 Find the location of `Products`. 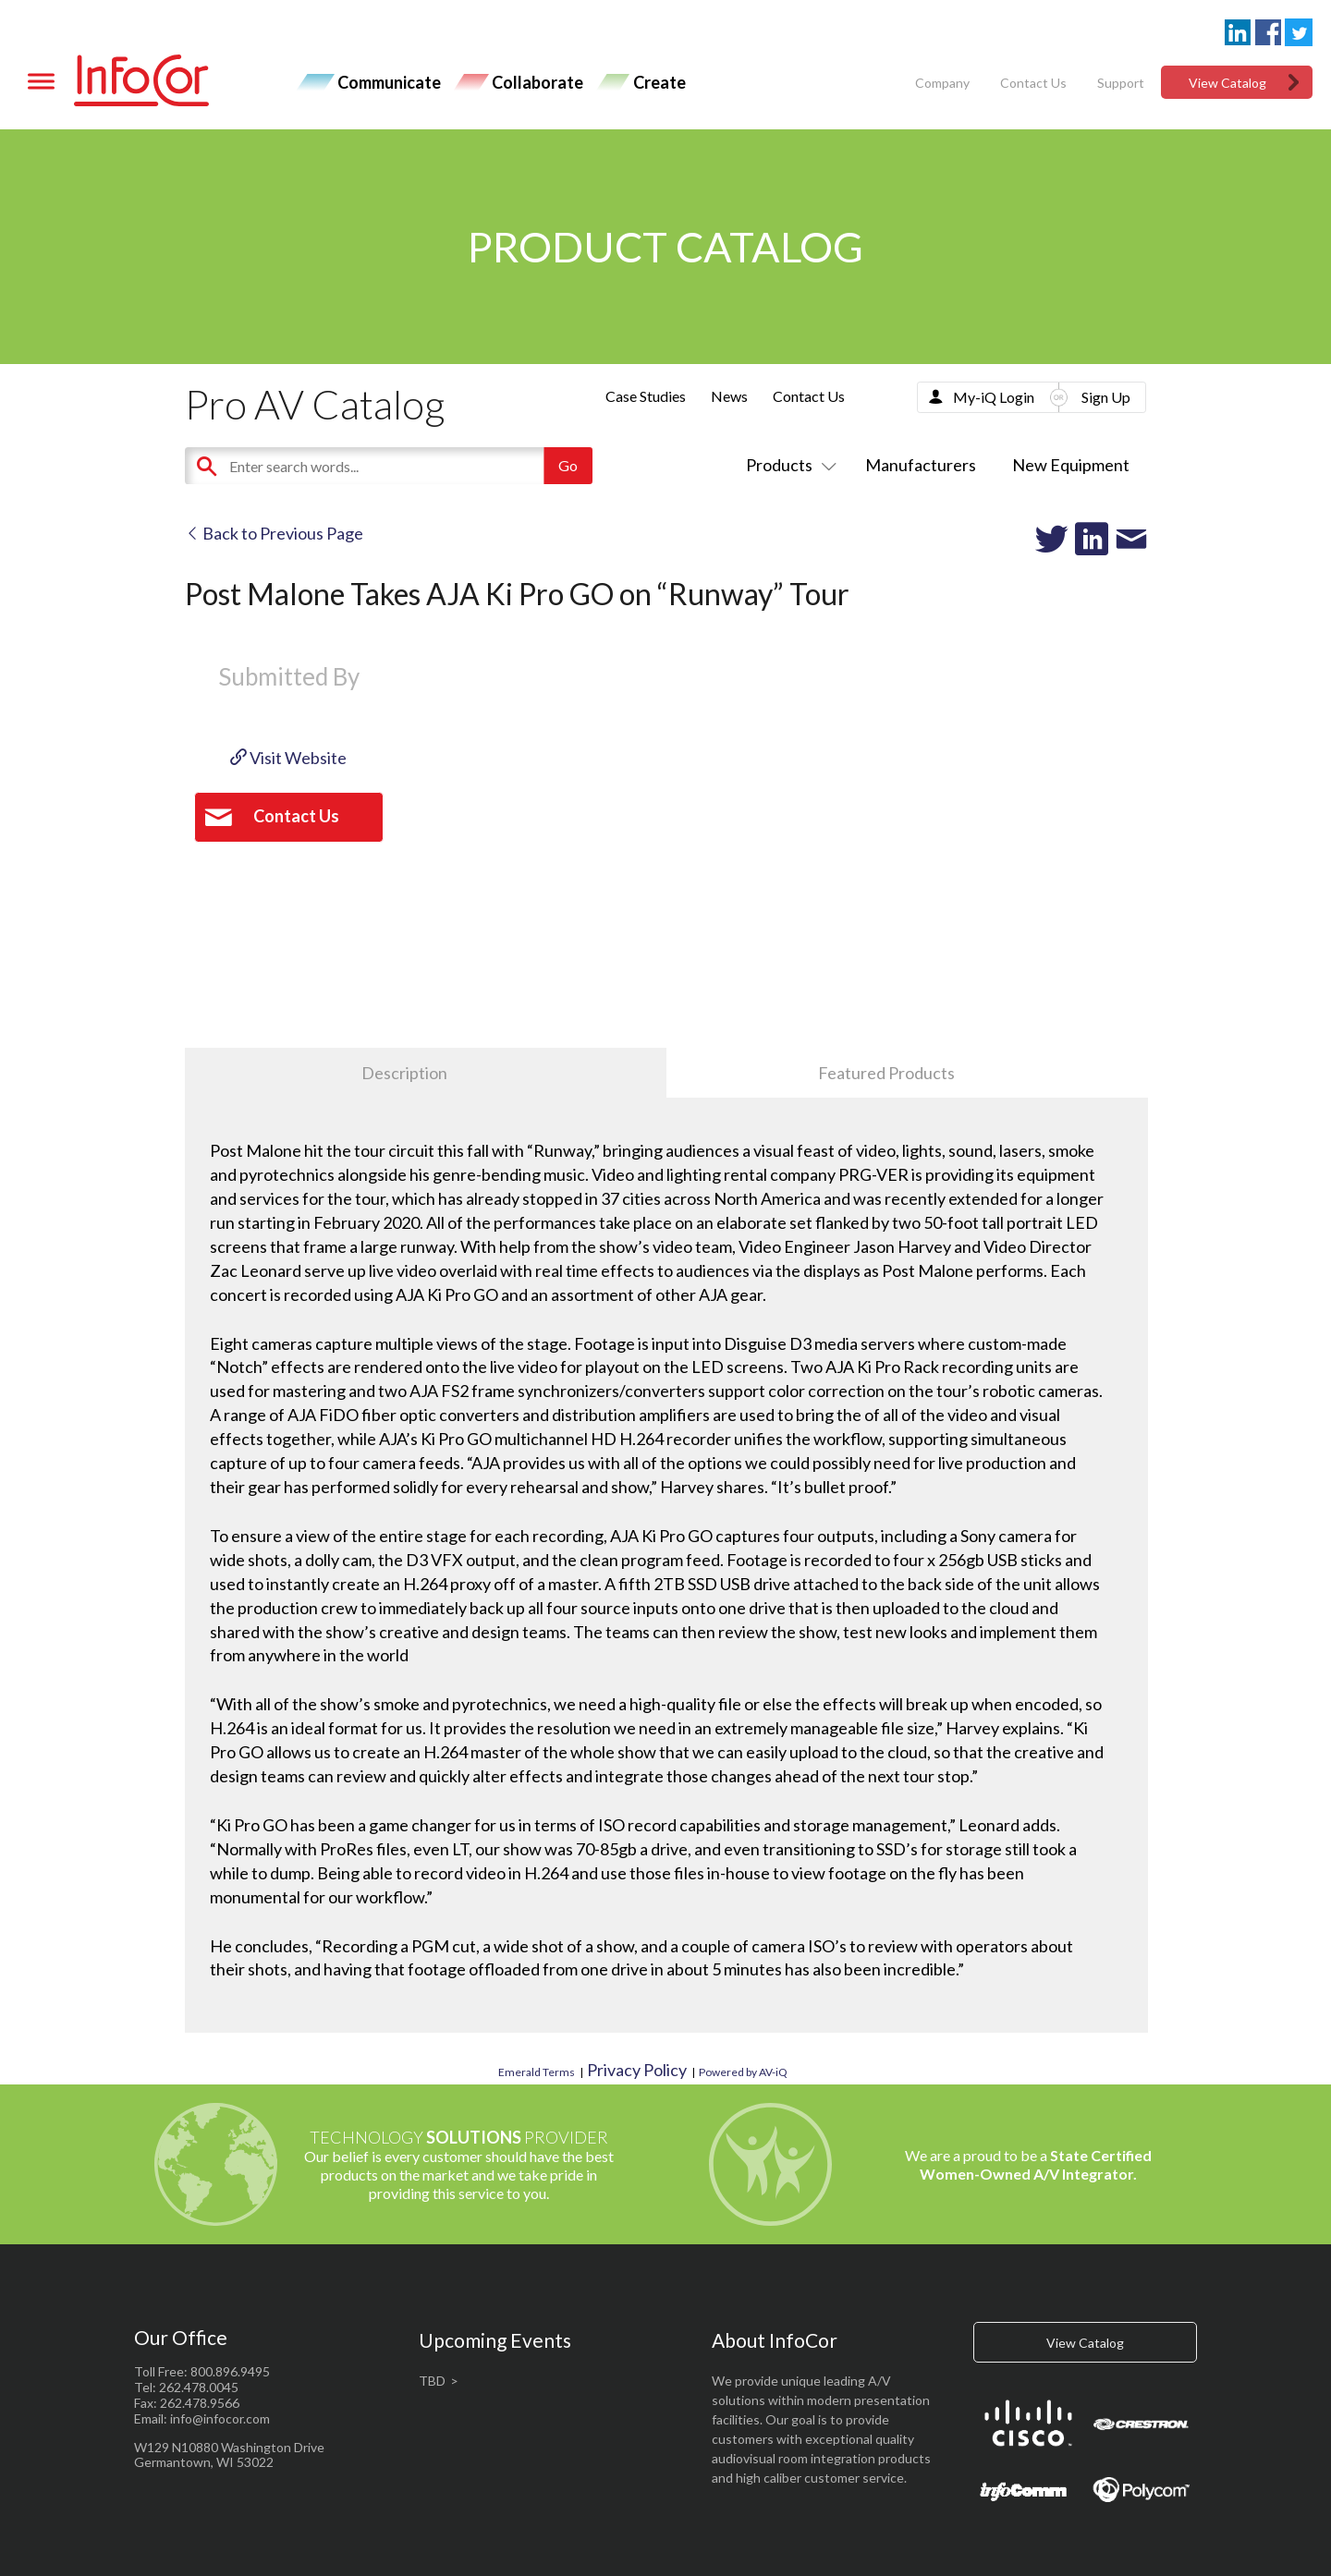

Products is located at coordinates (787, 465).